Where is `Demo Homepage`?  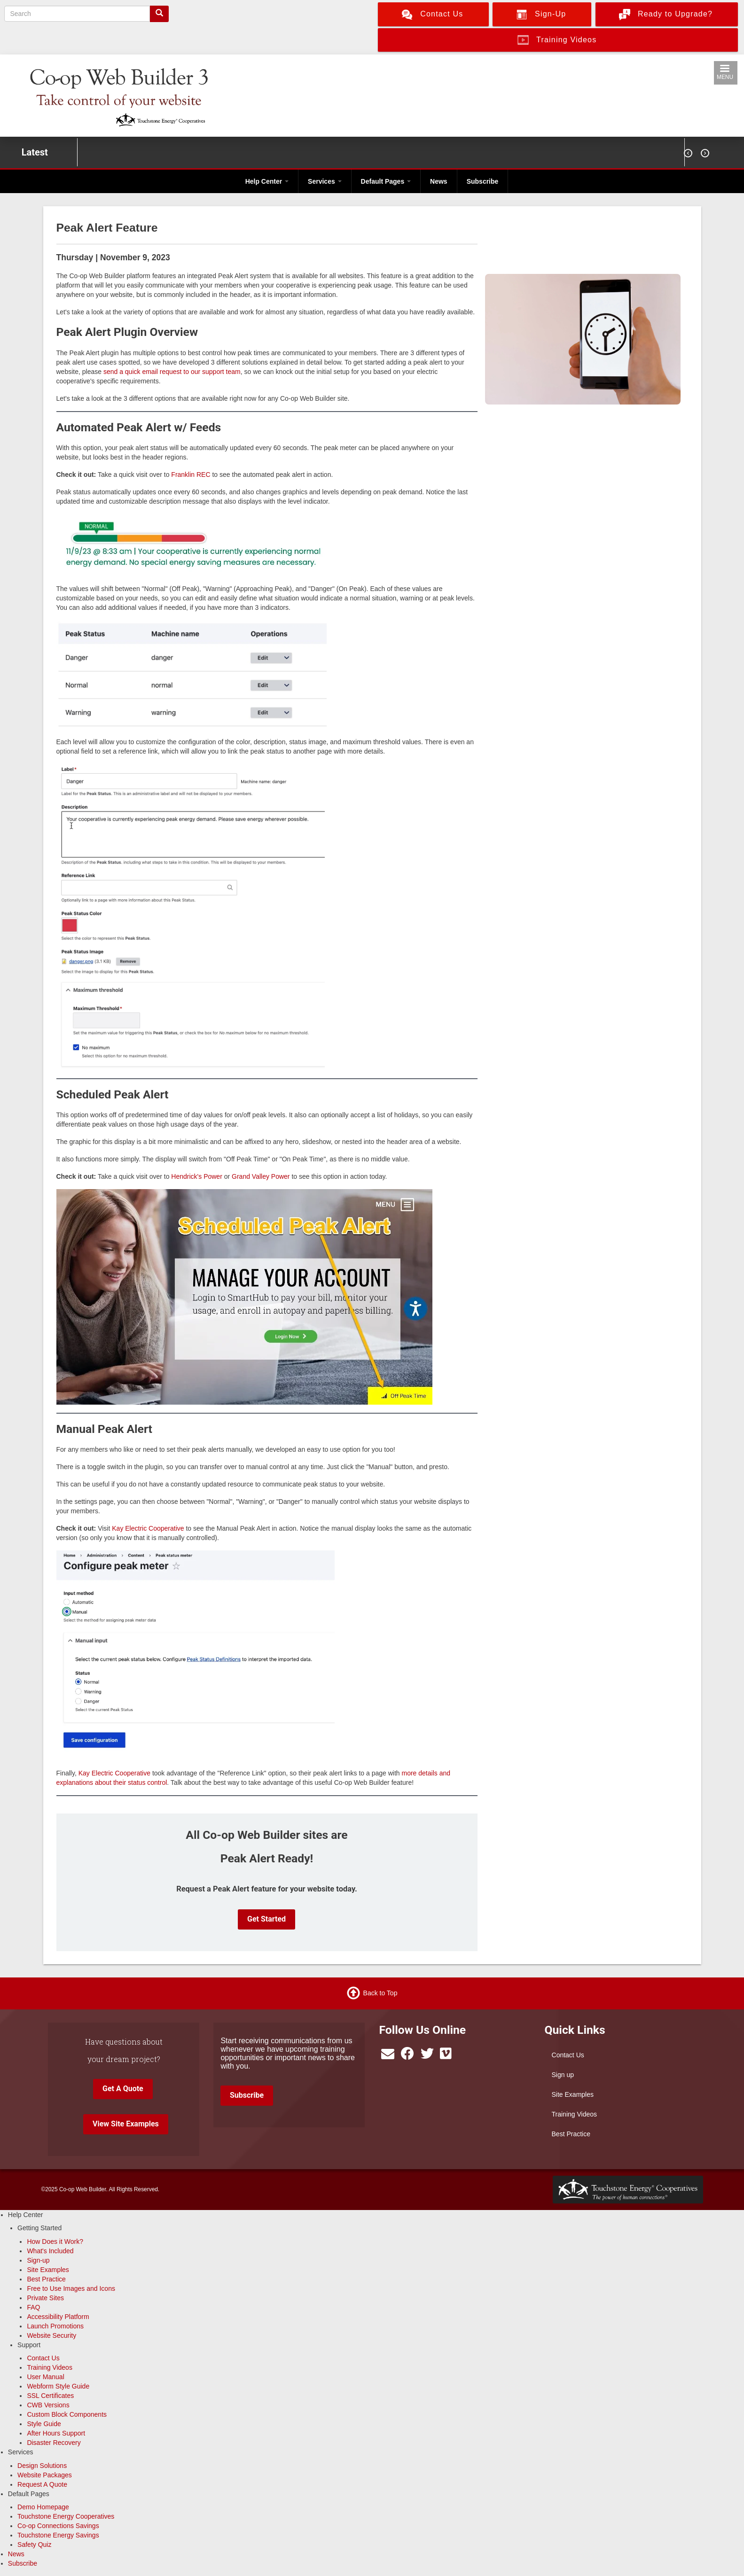
Demo Homepage is located at coordinates (43, 2507).